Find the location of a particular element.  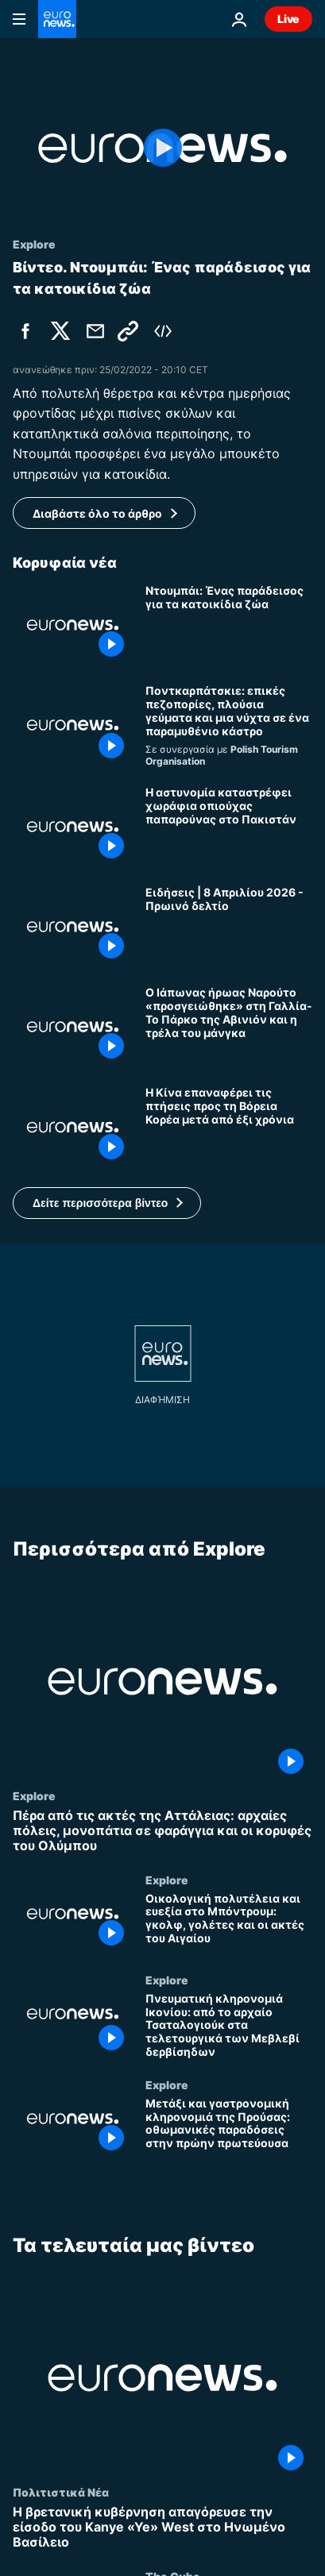

[Ειδήσεις | 8 Απριλίου 2026 - Πρωινό δελτίο] is located at coordinates (228, 926).